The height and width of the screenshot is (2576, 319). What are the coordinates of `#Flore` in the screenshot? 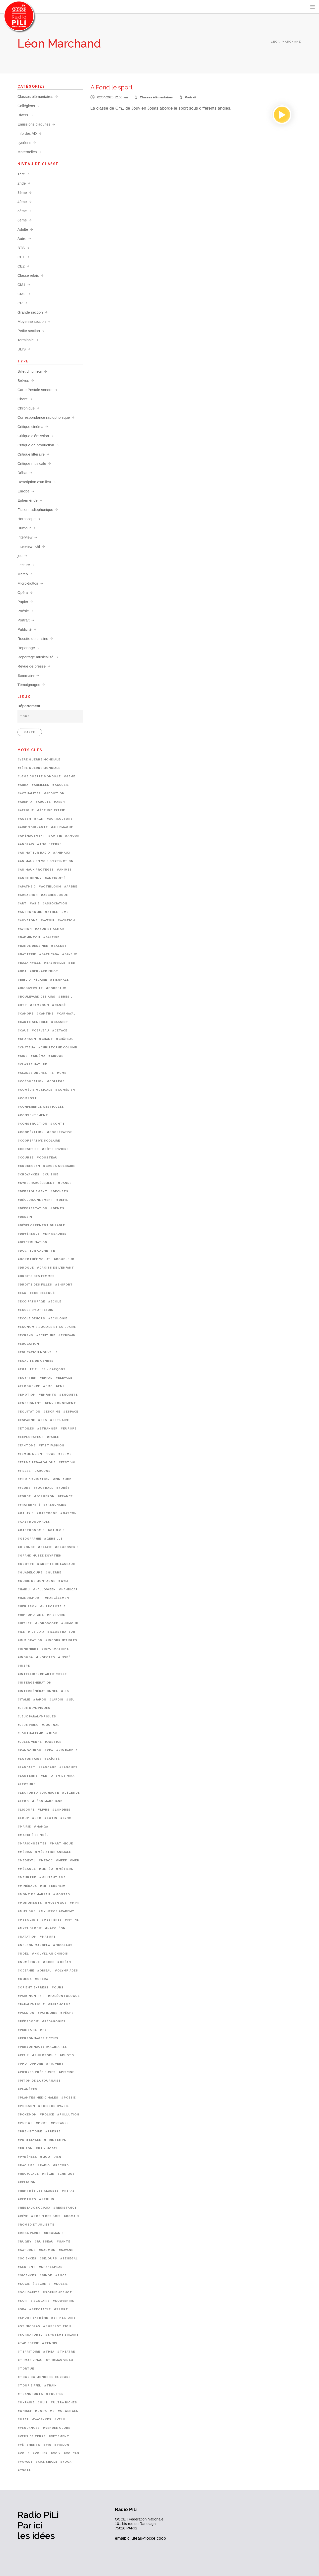 It's located at (23, 1488).